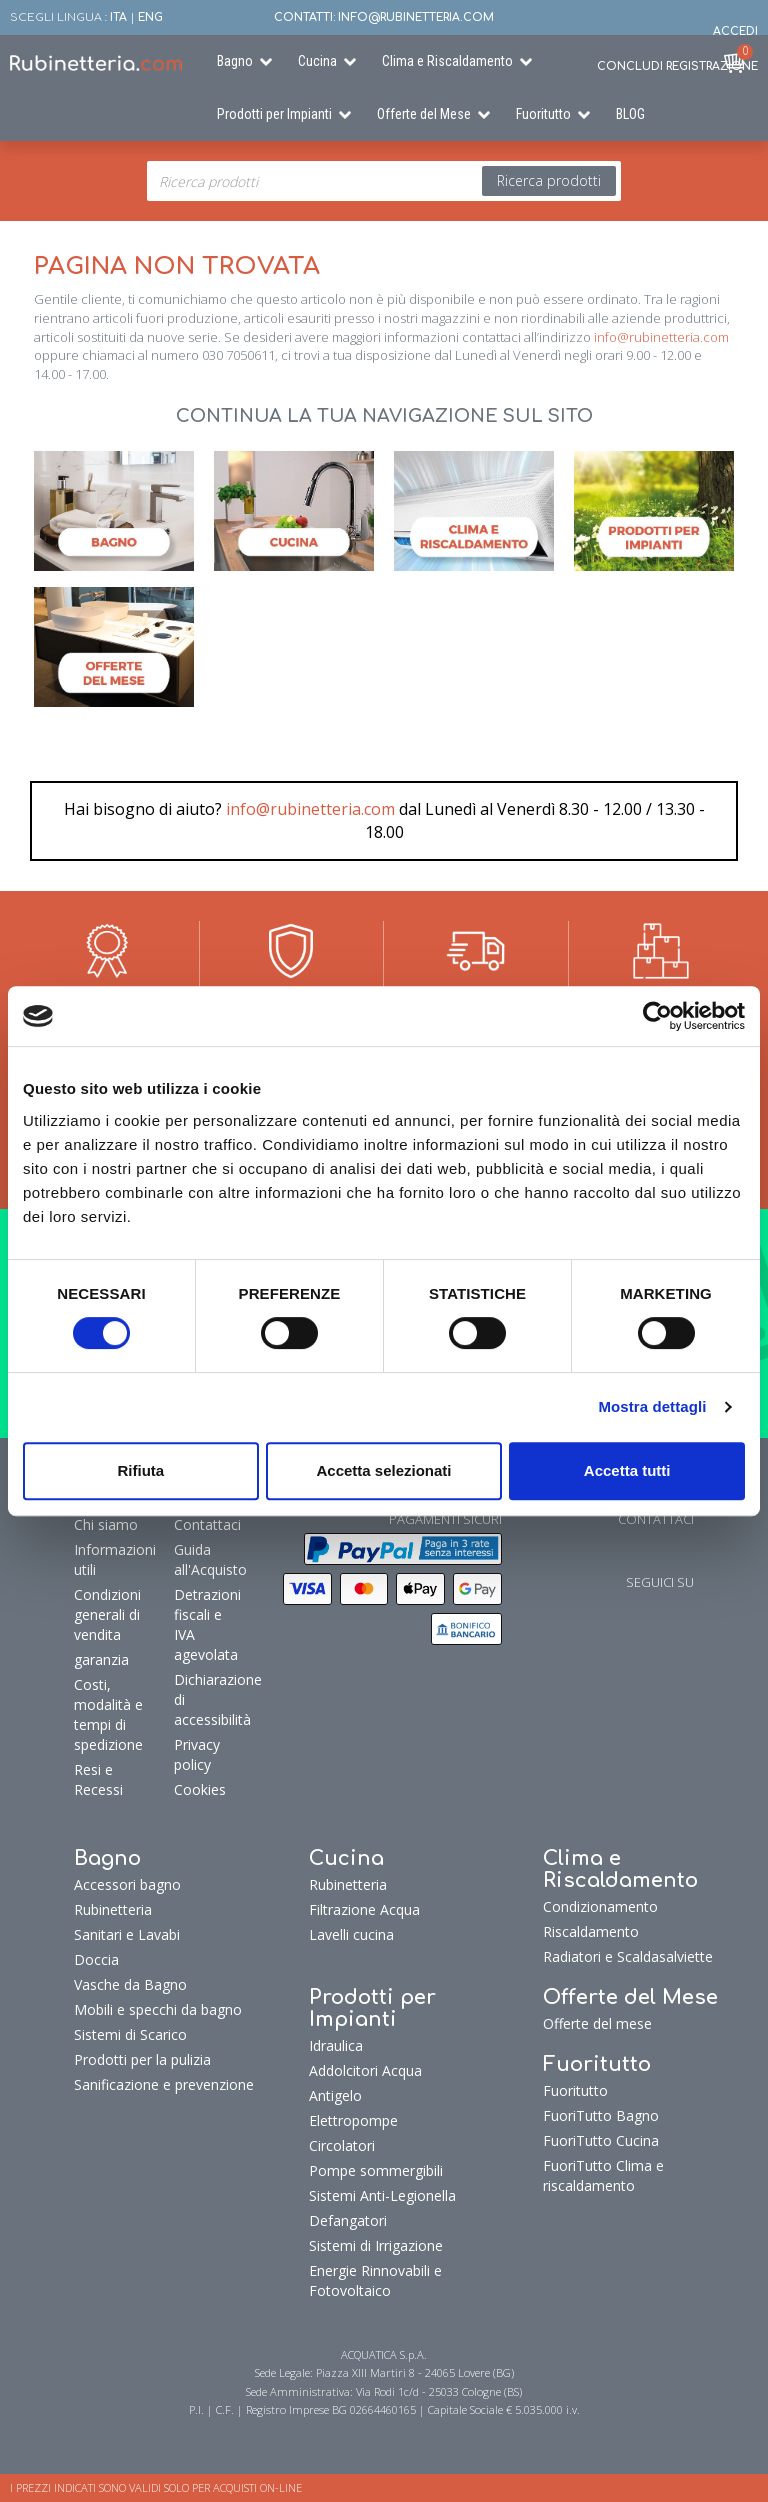  What do you see at coordinates (200, 1789) in the screenshot?
I see `Cookies` at bounding box center [200, 1789].